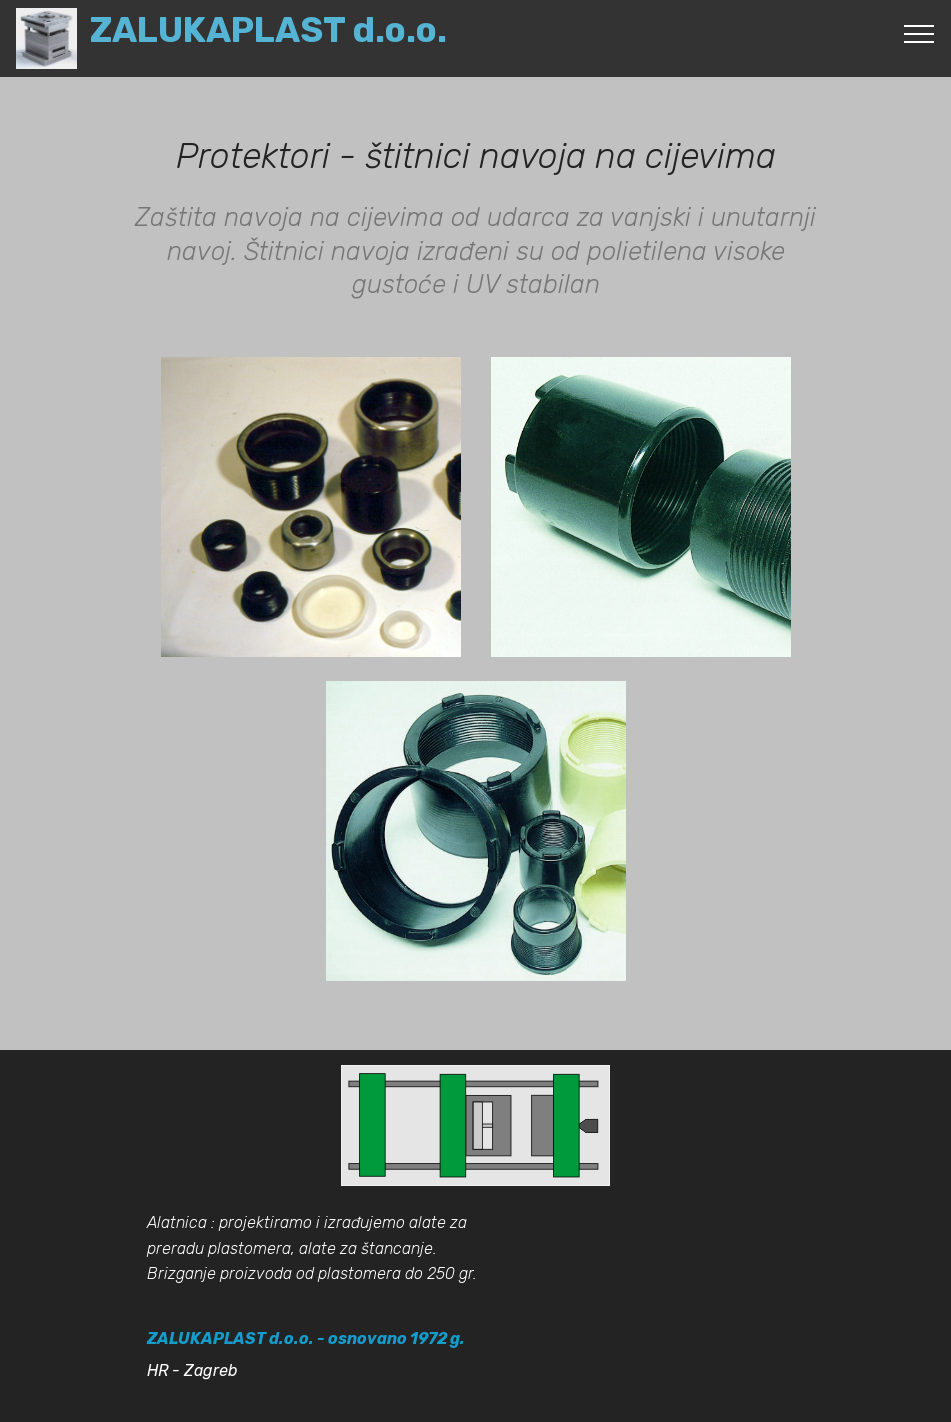 The width and height of the screenshot is (951, 1422). What do you see at coordinates (919, 33) in the screenshot?
I see `[Toggle navigation]` at bounding box center [919, 33].